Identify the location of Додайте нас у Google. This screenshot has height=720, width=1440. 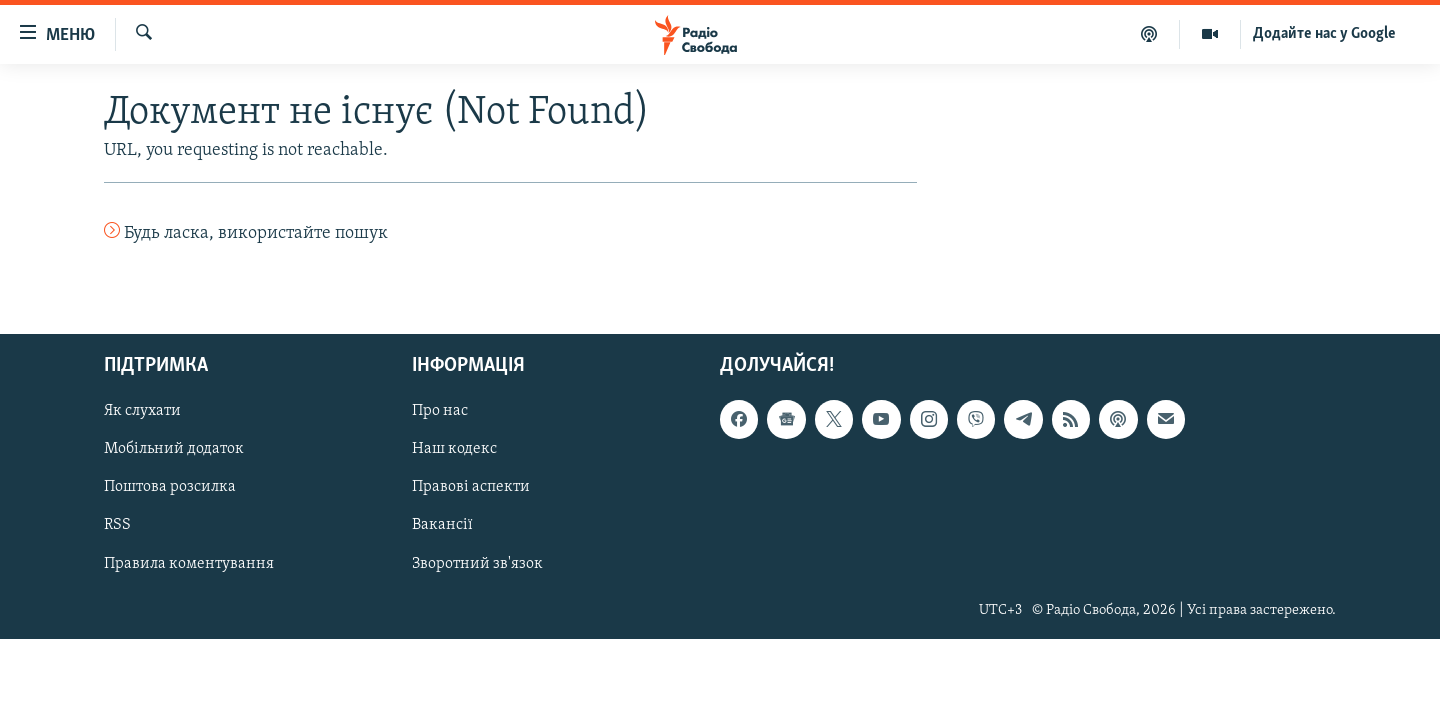
(1324, 34).